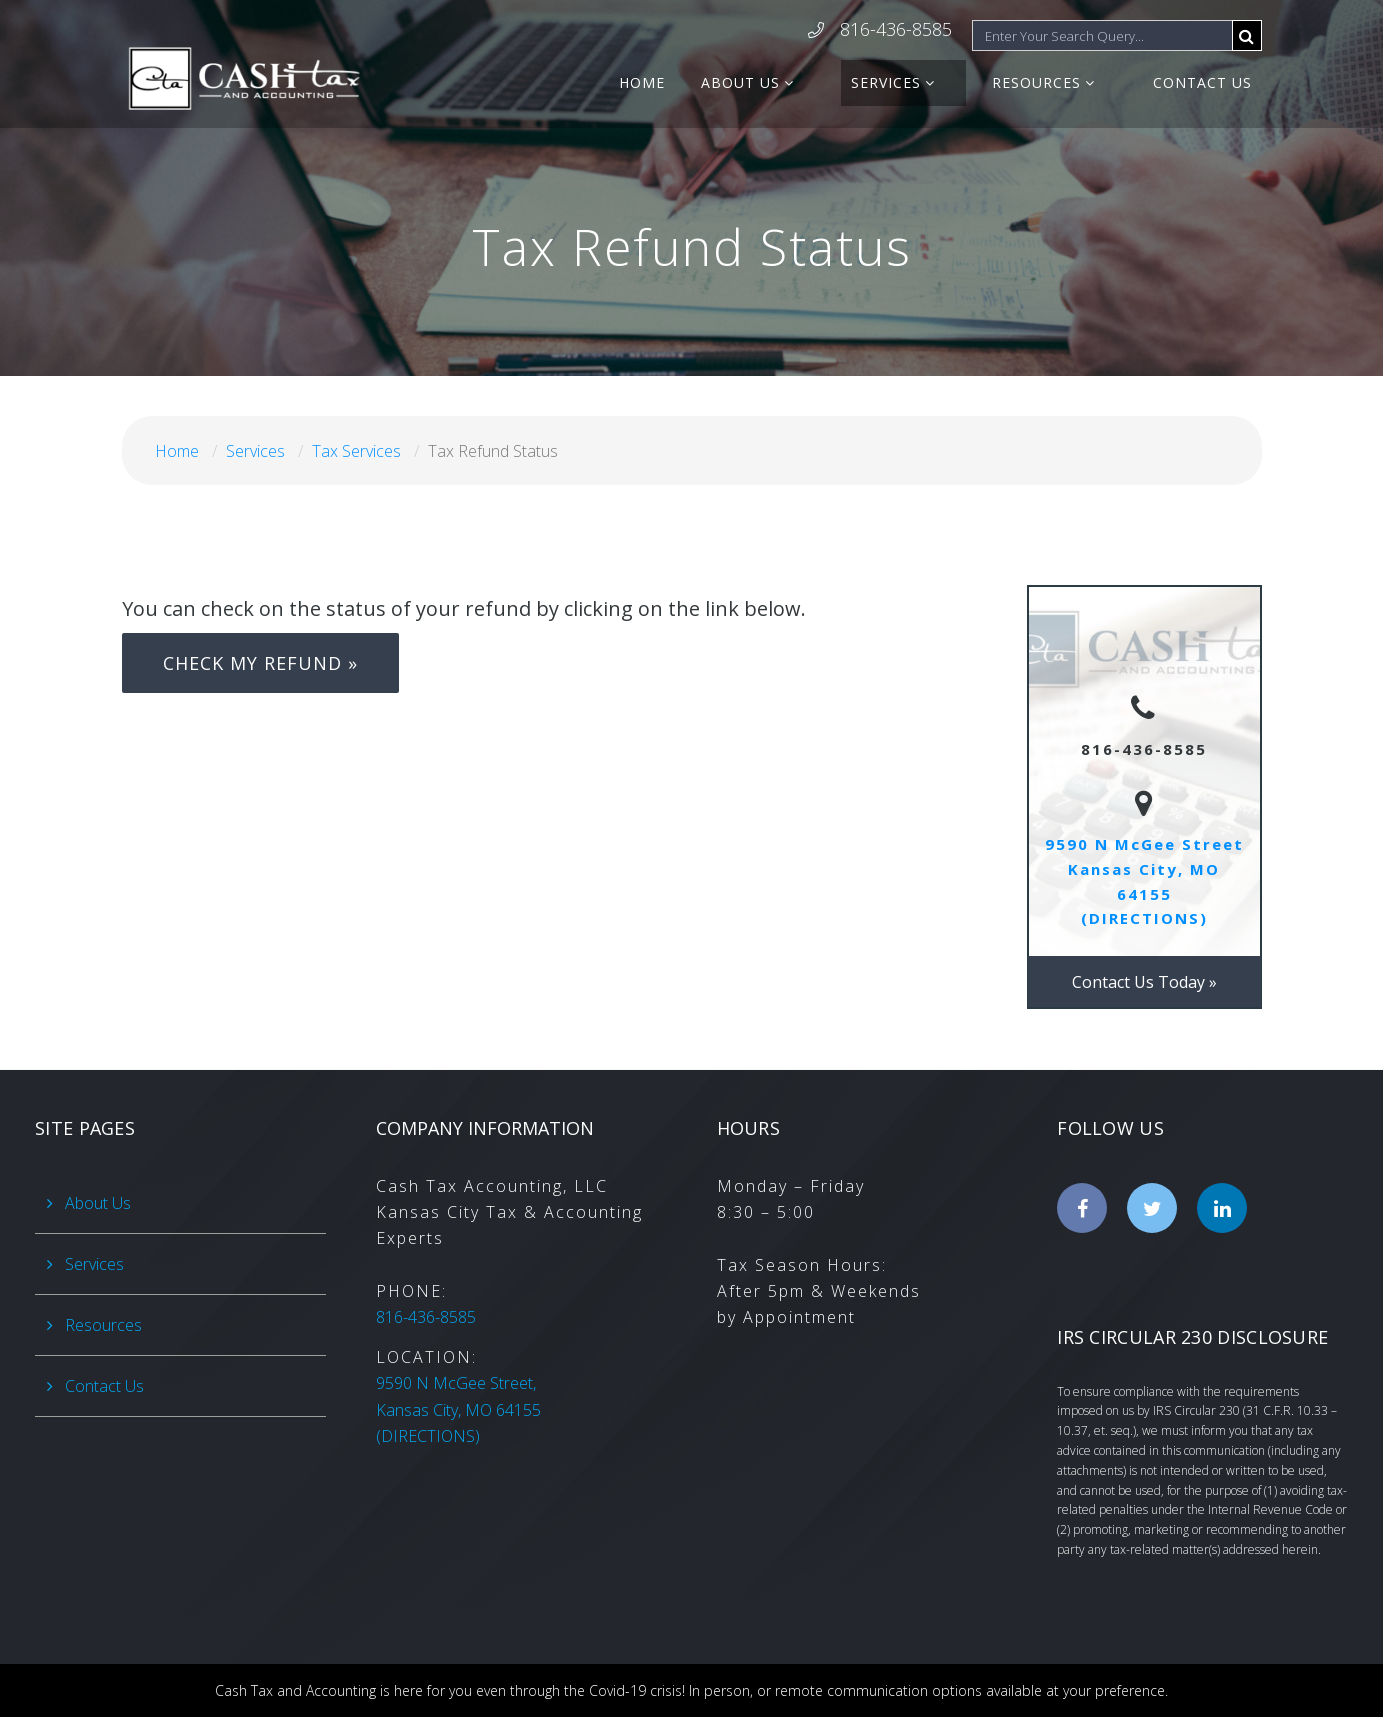  What do you see at coordinates (929, 82) in the screenshot?
I see `Services` at bounding box center [929, 82].